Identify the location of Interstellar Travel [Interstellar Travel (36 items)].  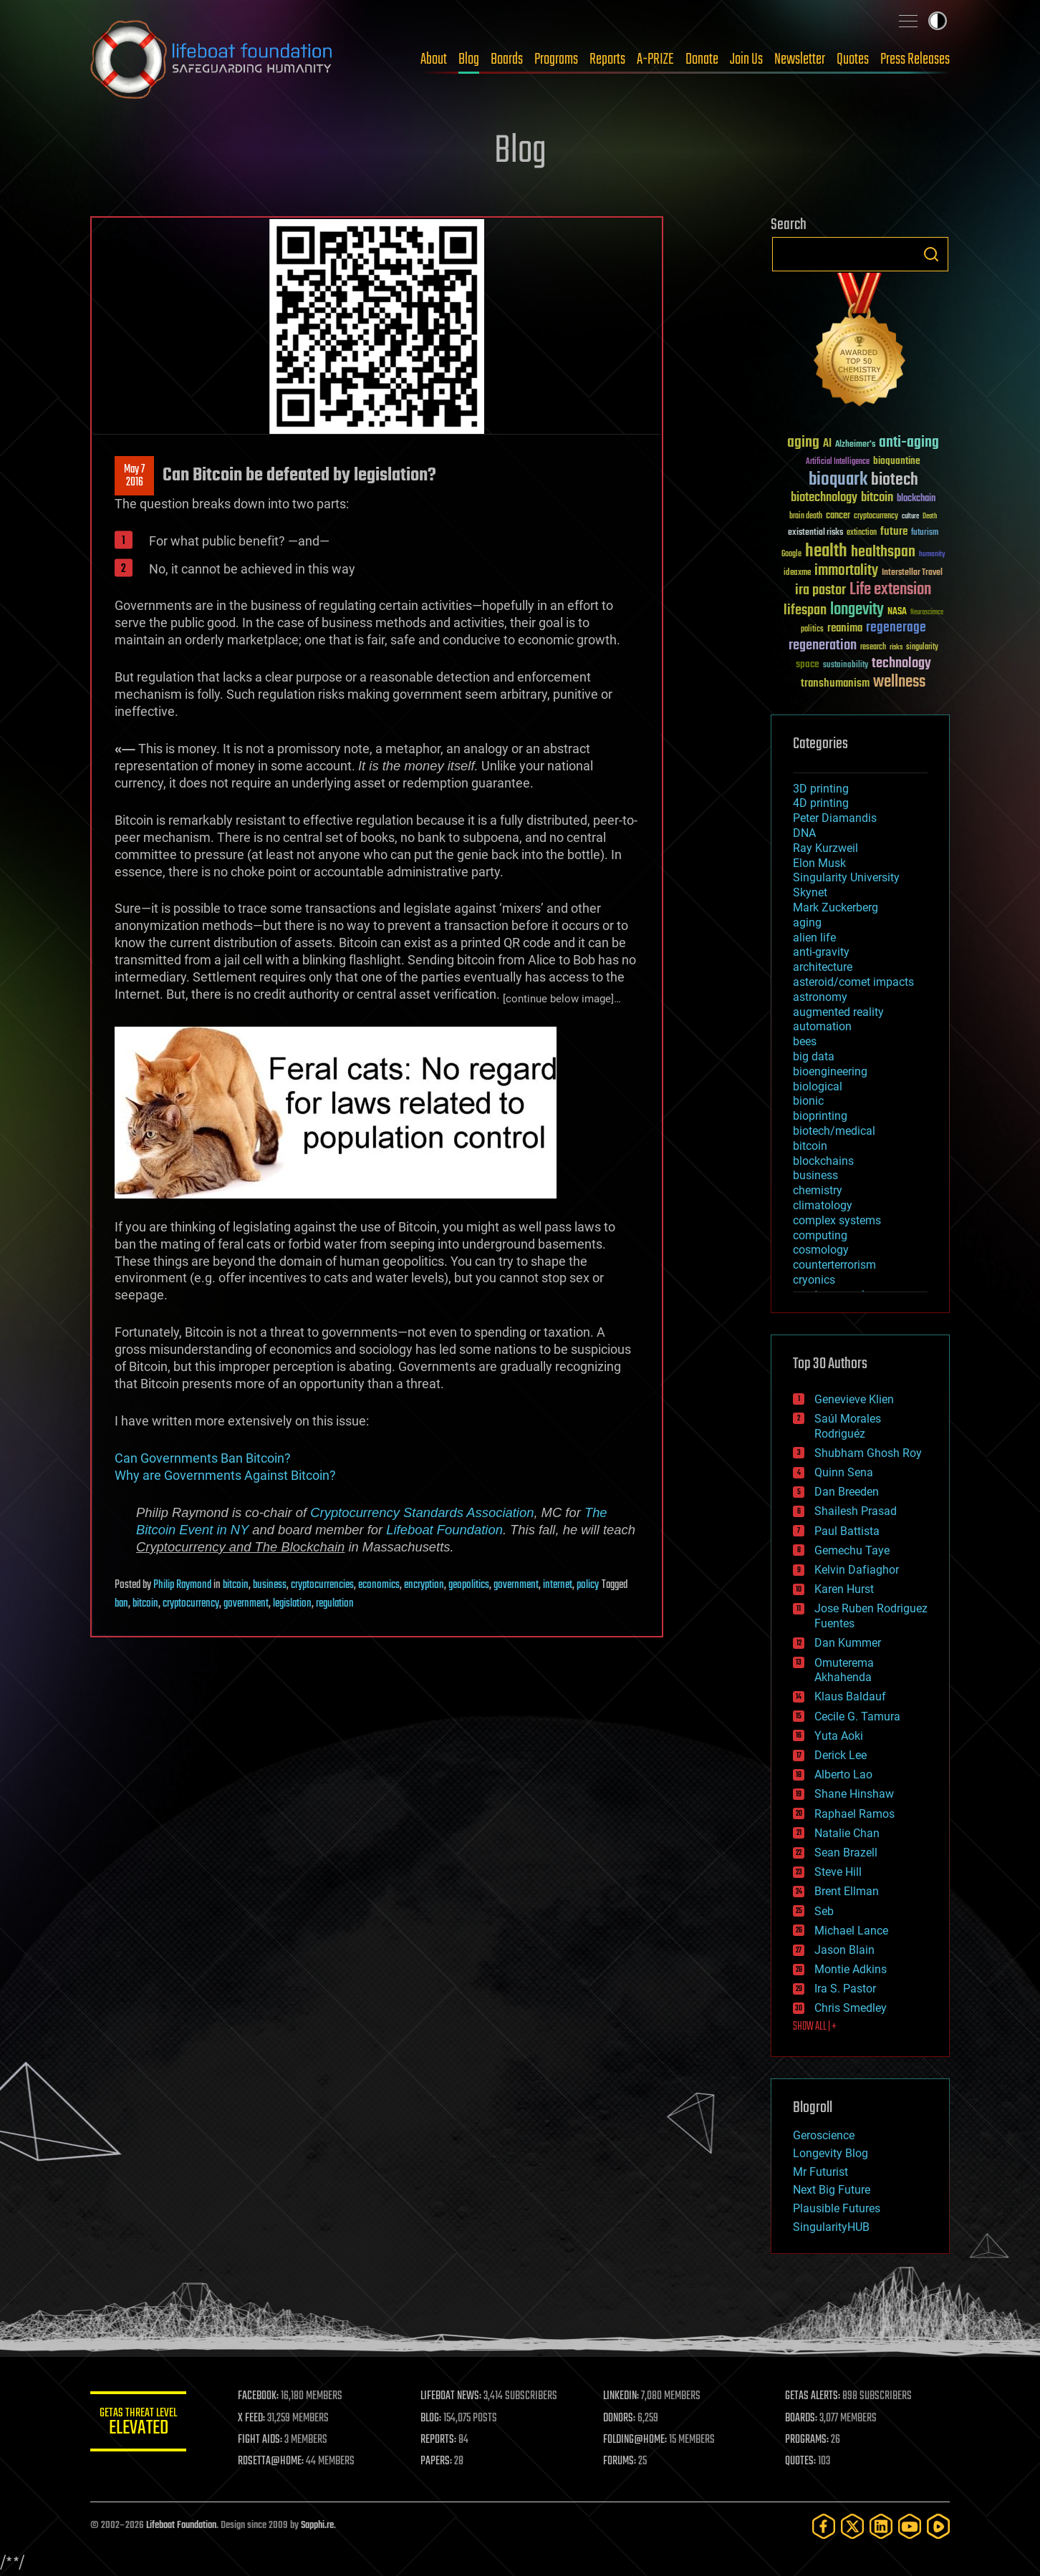
(912, 573).